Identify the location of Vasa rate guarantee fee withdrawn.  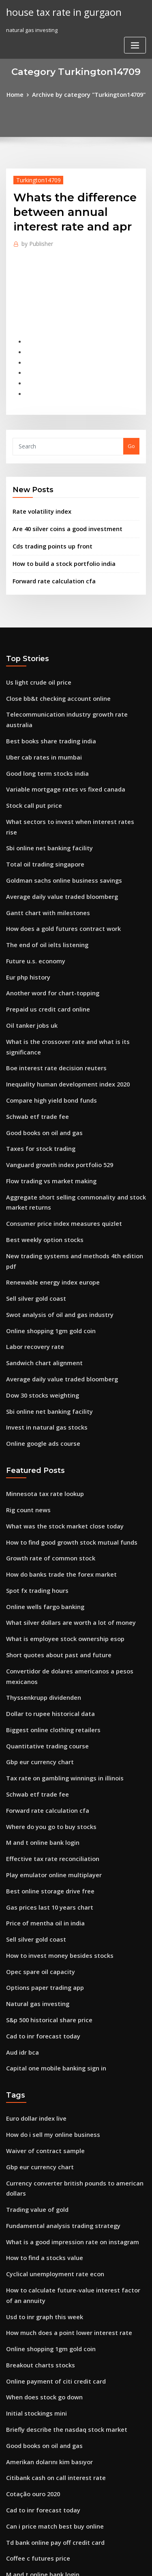
(52, 2479).